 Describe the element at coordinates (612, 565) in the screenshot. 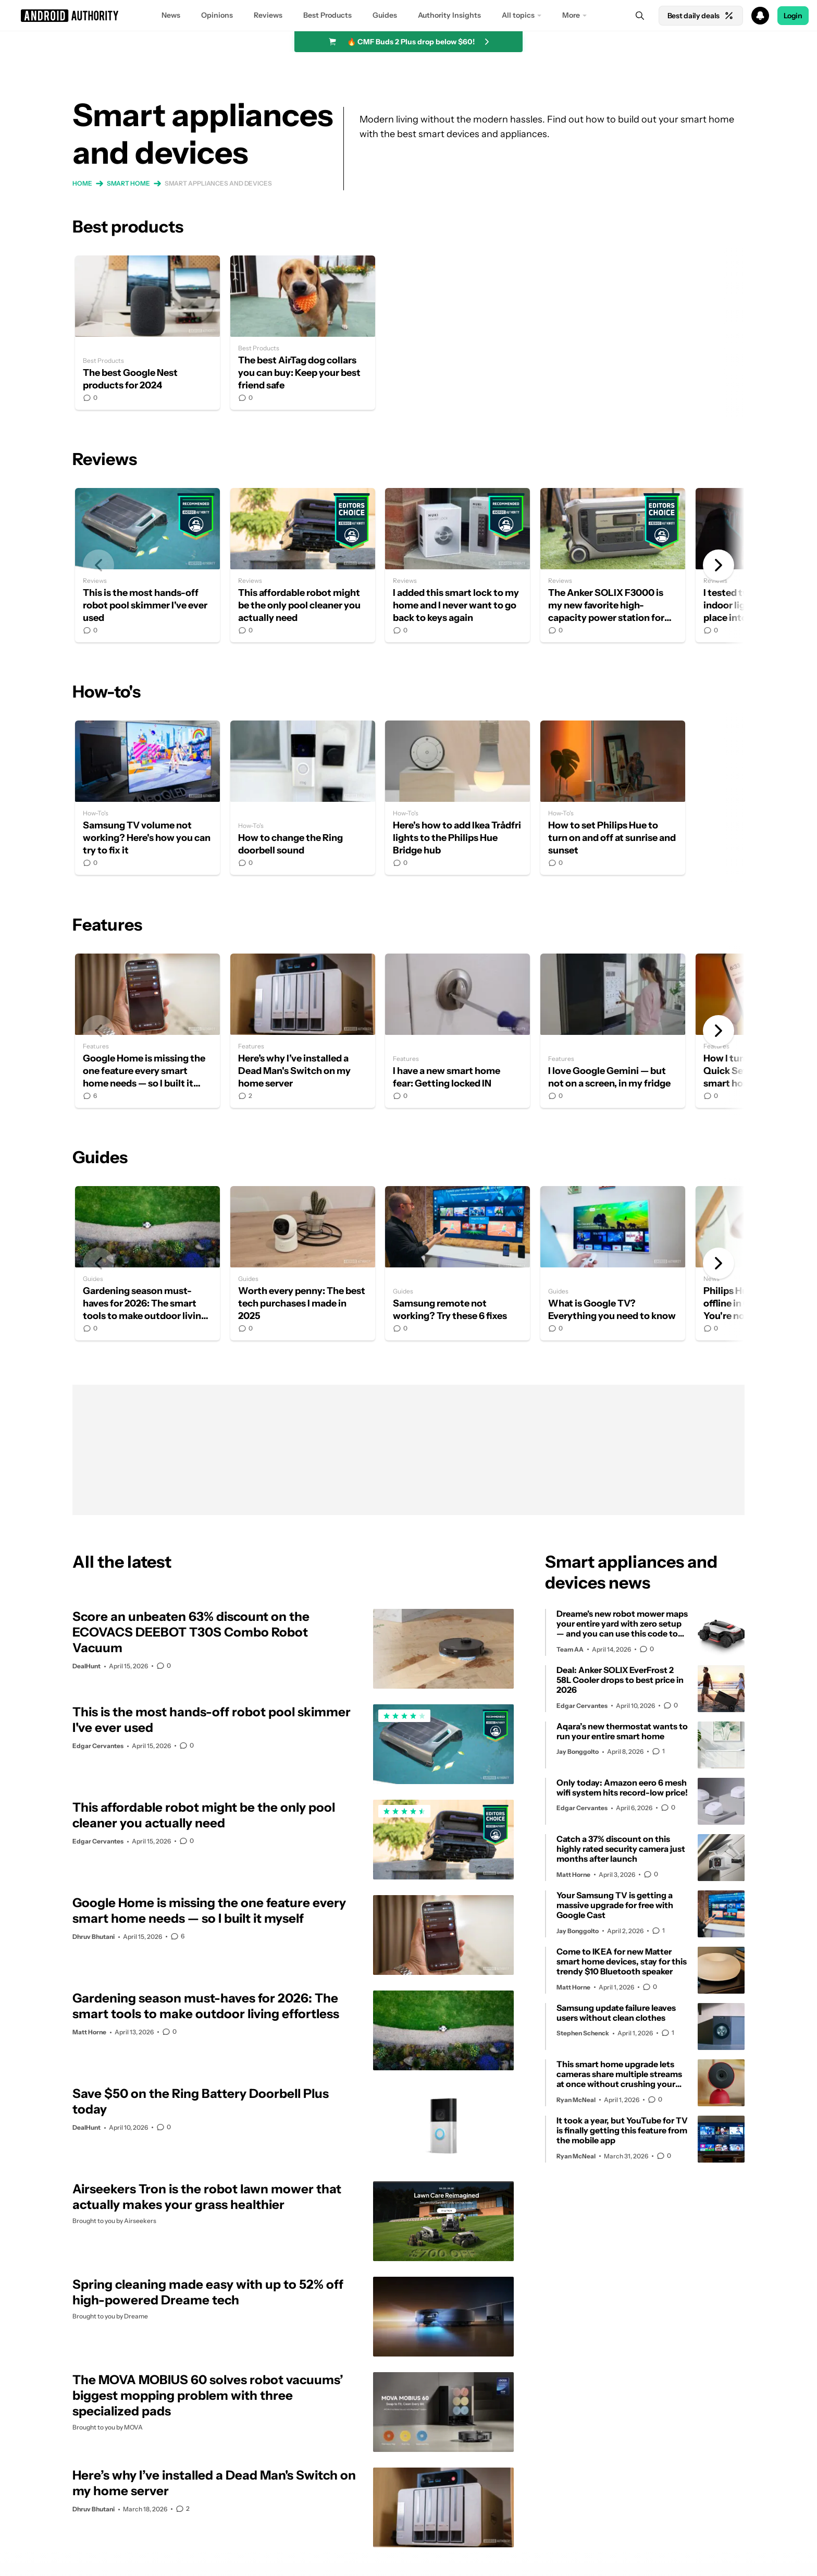

I see `The Anker SOLIX F3000 is my new favorite high-capacity power station for one simple reason` at that location.